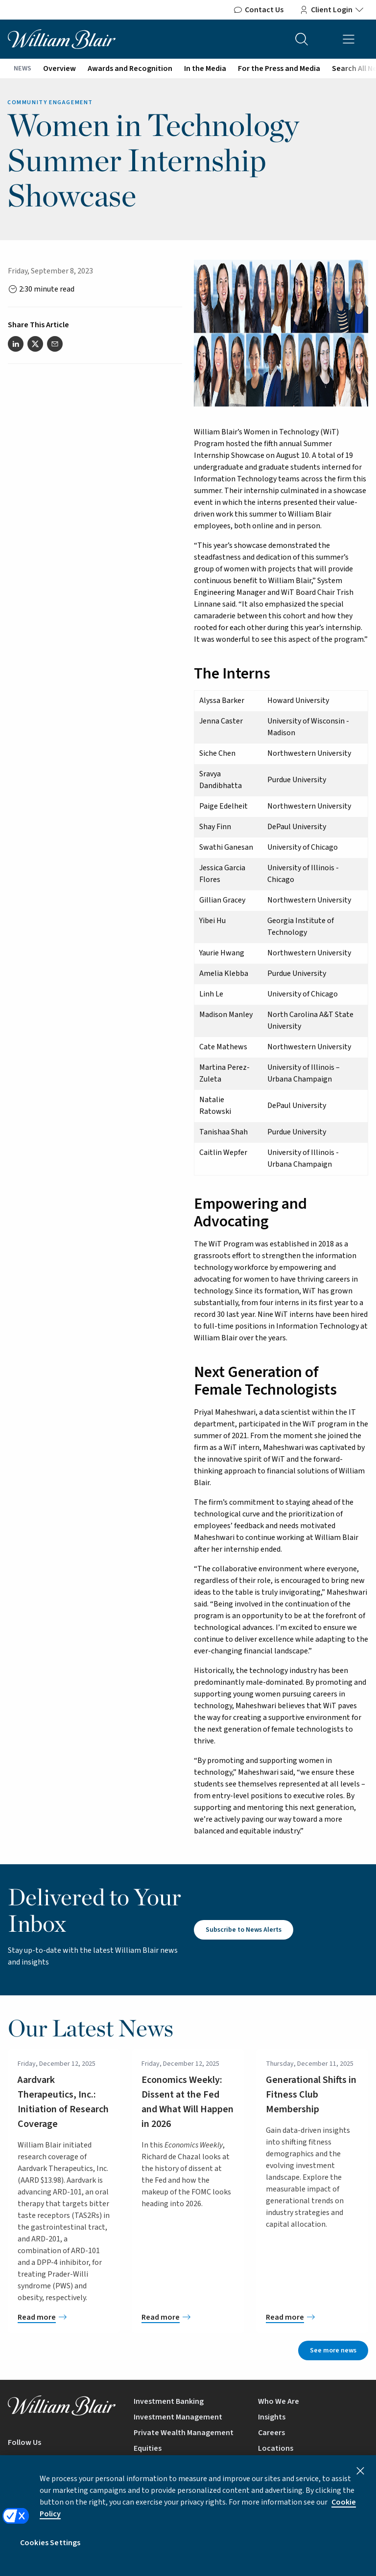 The height and width of the screenshot is (2576, 376). What do you see at coordinates (62, 38) in the screenshot?
I see `[William Blair logo, link to home page]` at bounding box center [62, 38].